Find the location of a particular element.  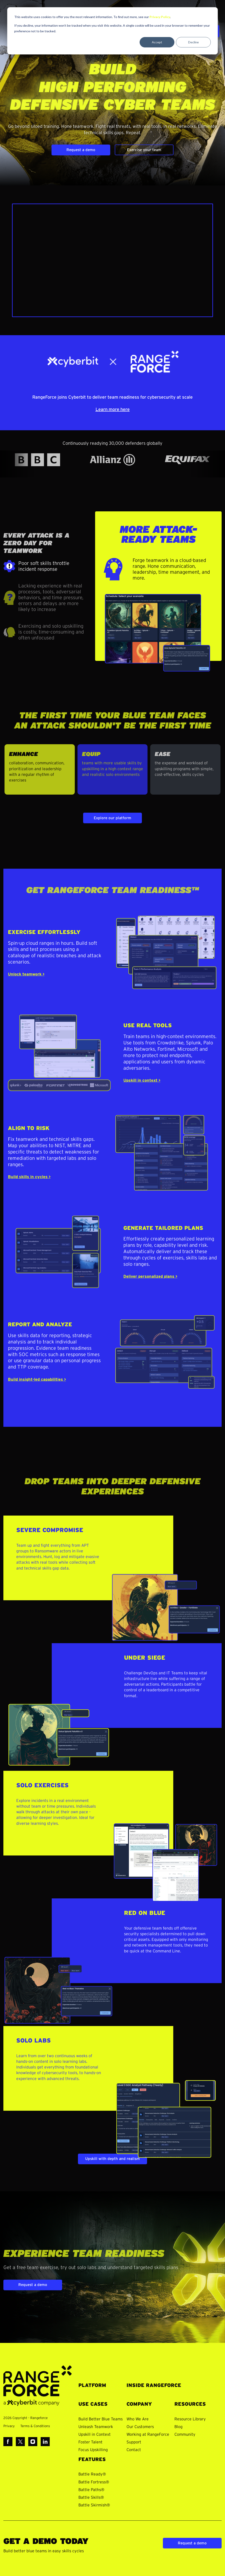

Request a demo is located at coordinates (80, 150).